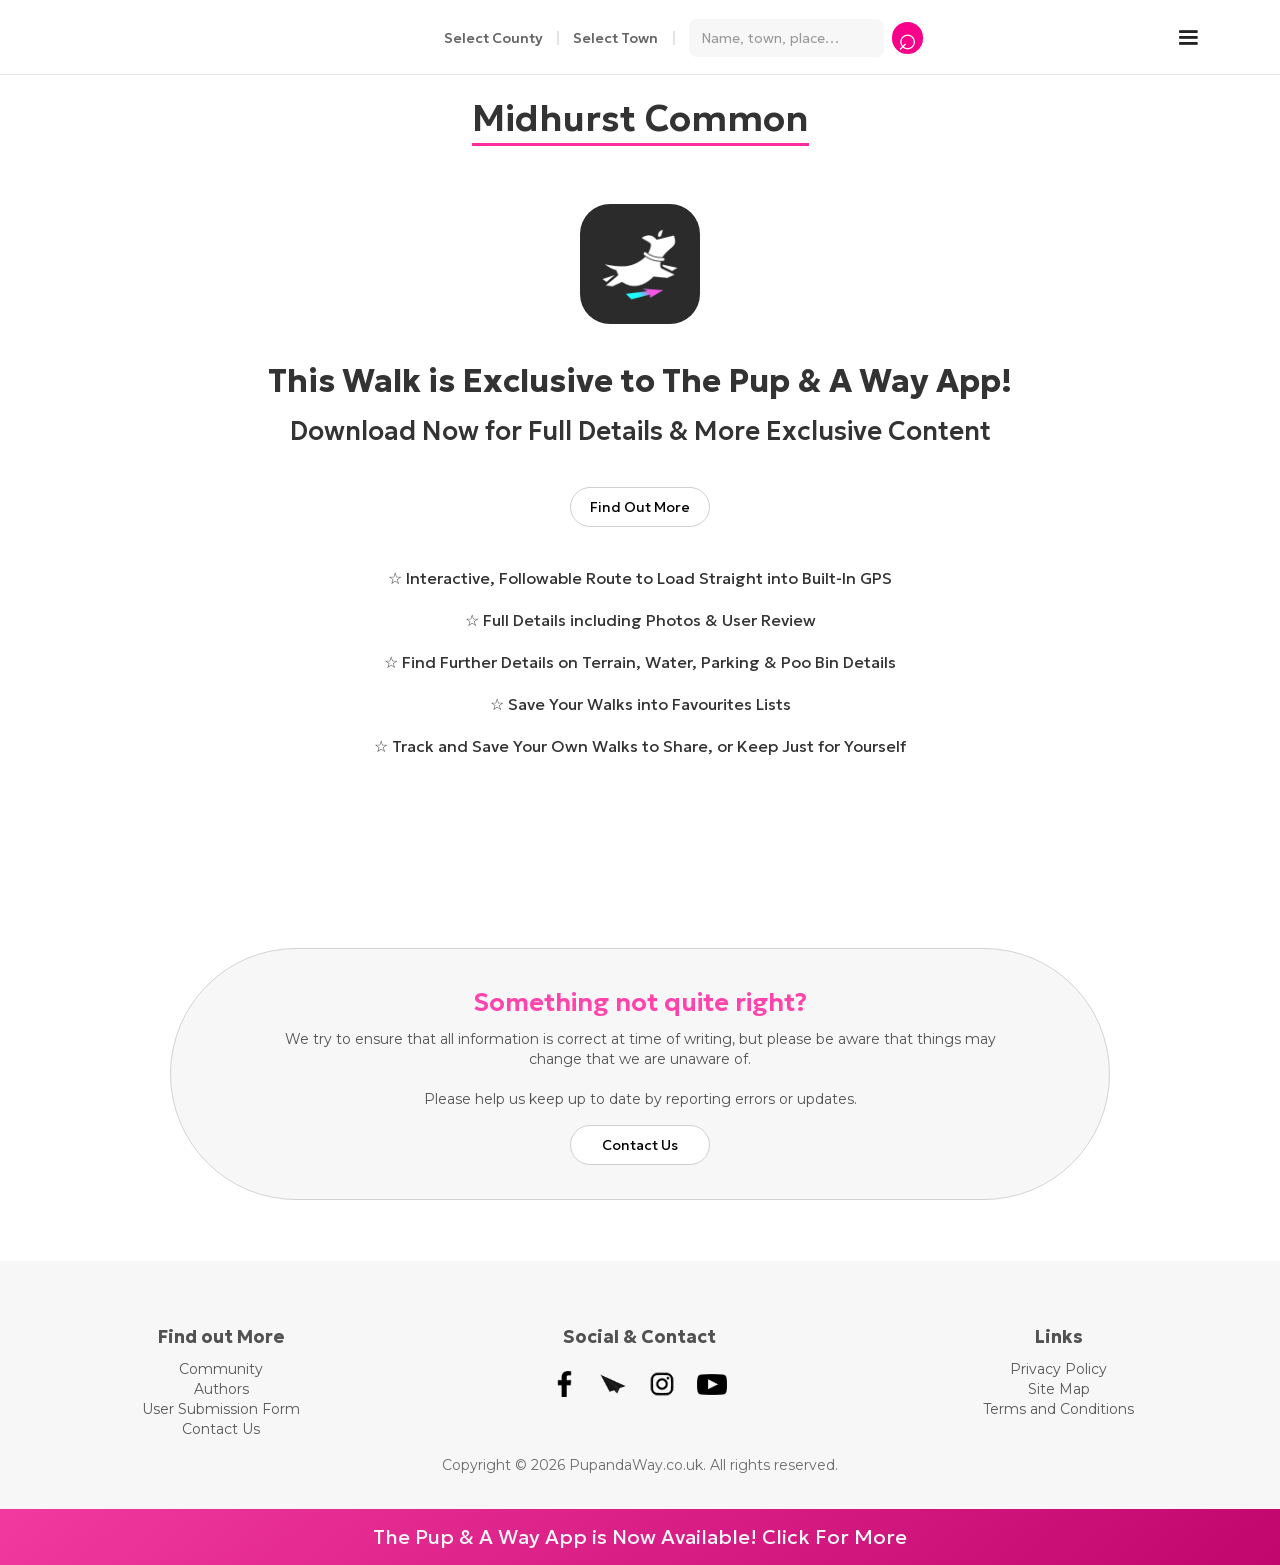 The height and width of the screenshot is (1565, 1280). Describe the element at coordinates (221, 1389) in the screenshot. I see `Authors` at that location.